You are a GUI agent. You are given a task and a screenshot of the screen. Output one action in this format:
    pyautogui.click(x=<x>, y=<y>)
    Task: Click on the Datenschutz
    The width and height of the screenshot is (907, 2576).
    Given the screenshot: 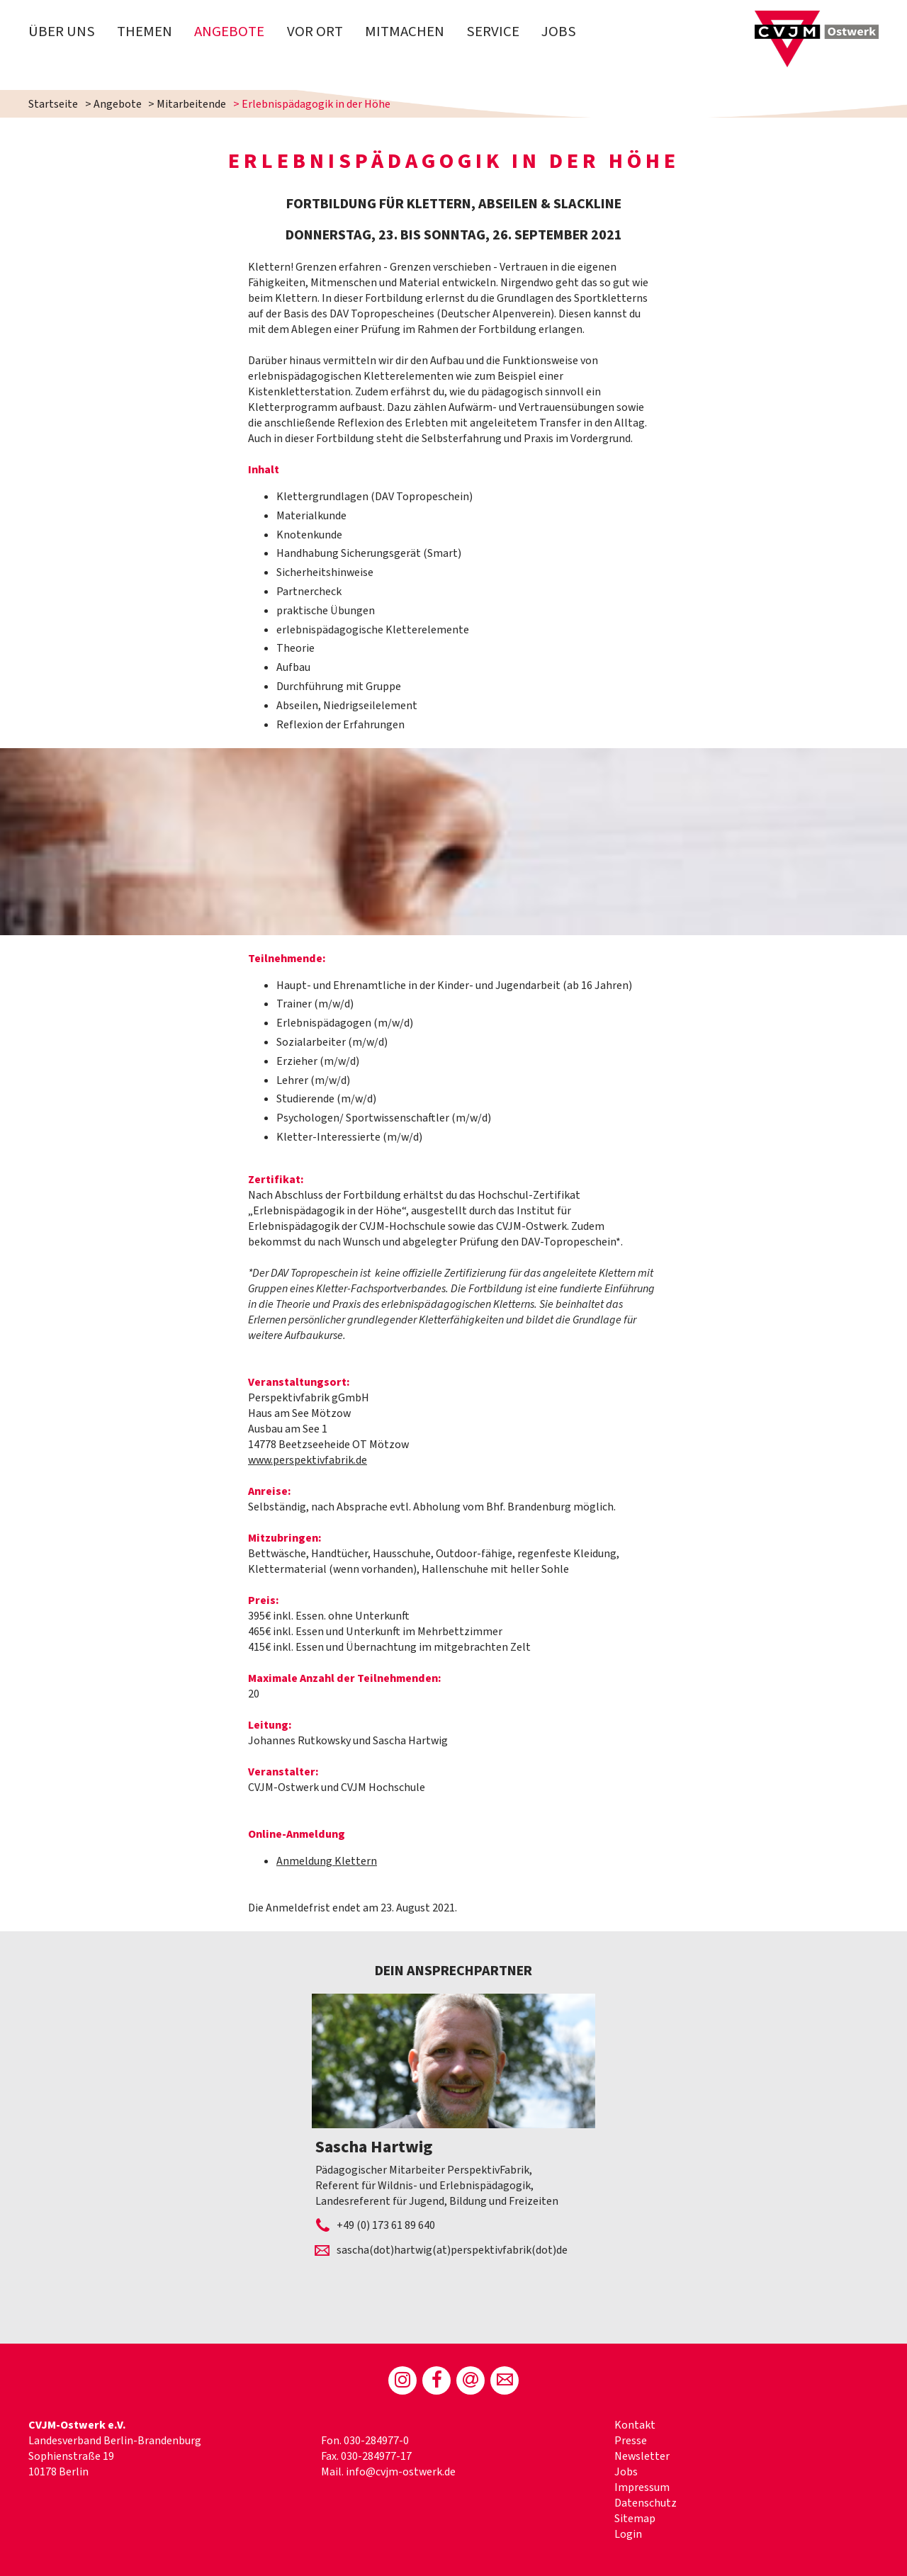 What is the action you would take?
    pyautogui.click(x=645, y=2503)
    